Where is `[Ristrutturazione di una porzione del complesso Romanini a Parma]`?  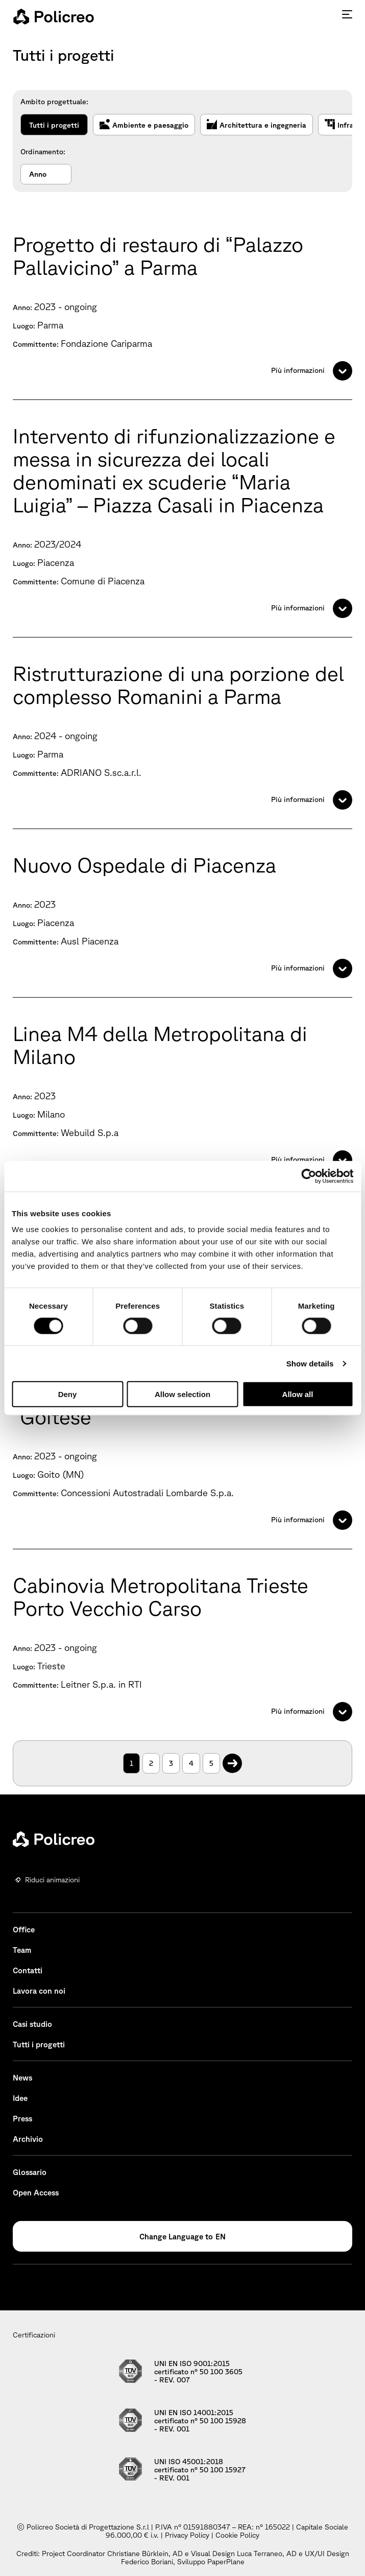
[Ristrutturazione di una porzione del complesso Romanini a Parma] is located at coordinates (182, 733).